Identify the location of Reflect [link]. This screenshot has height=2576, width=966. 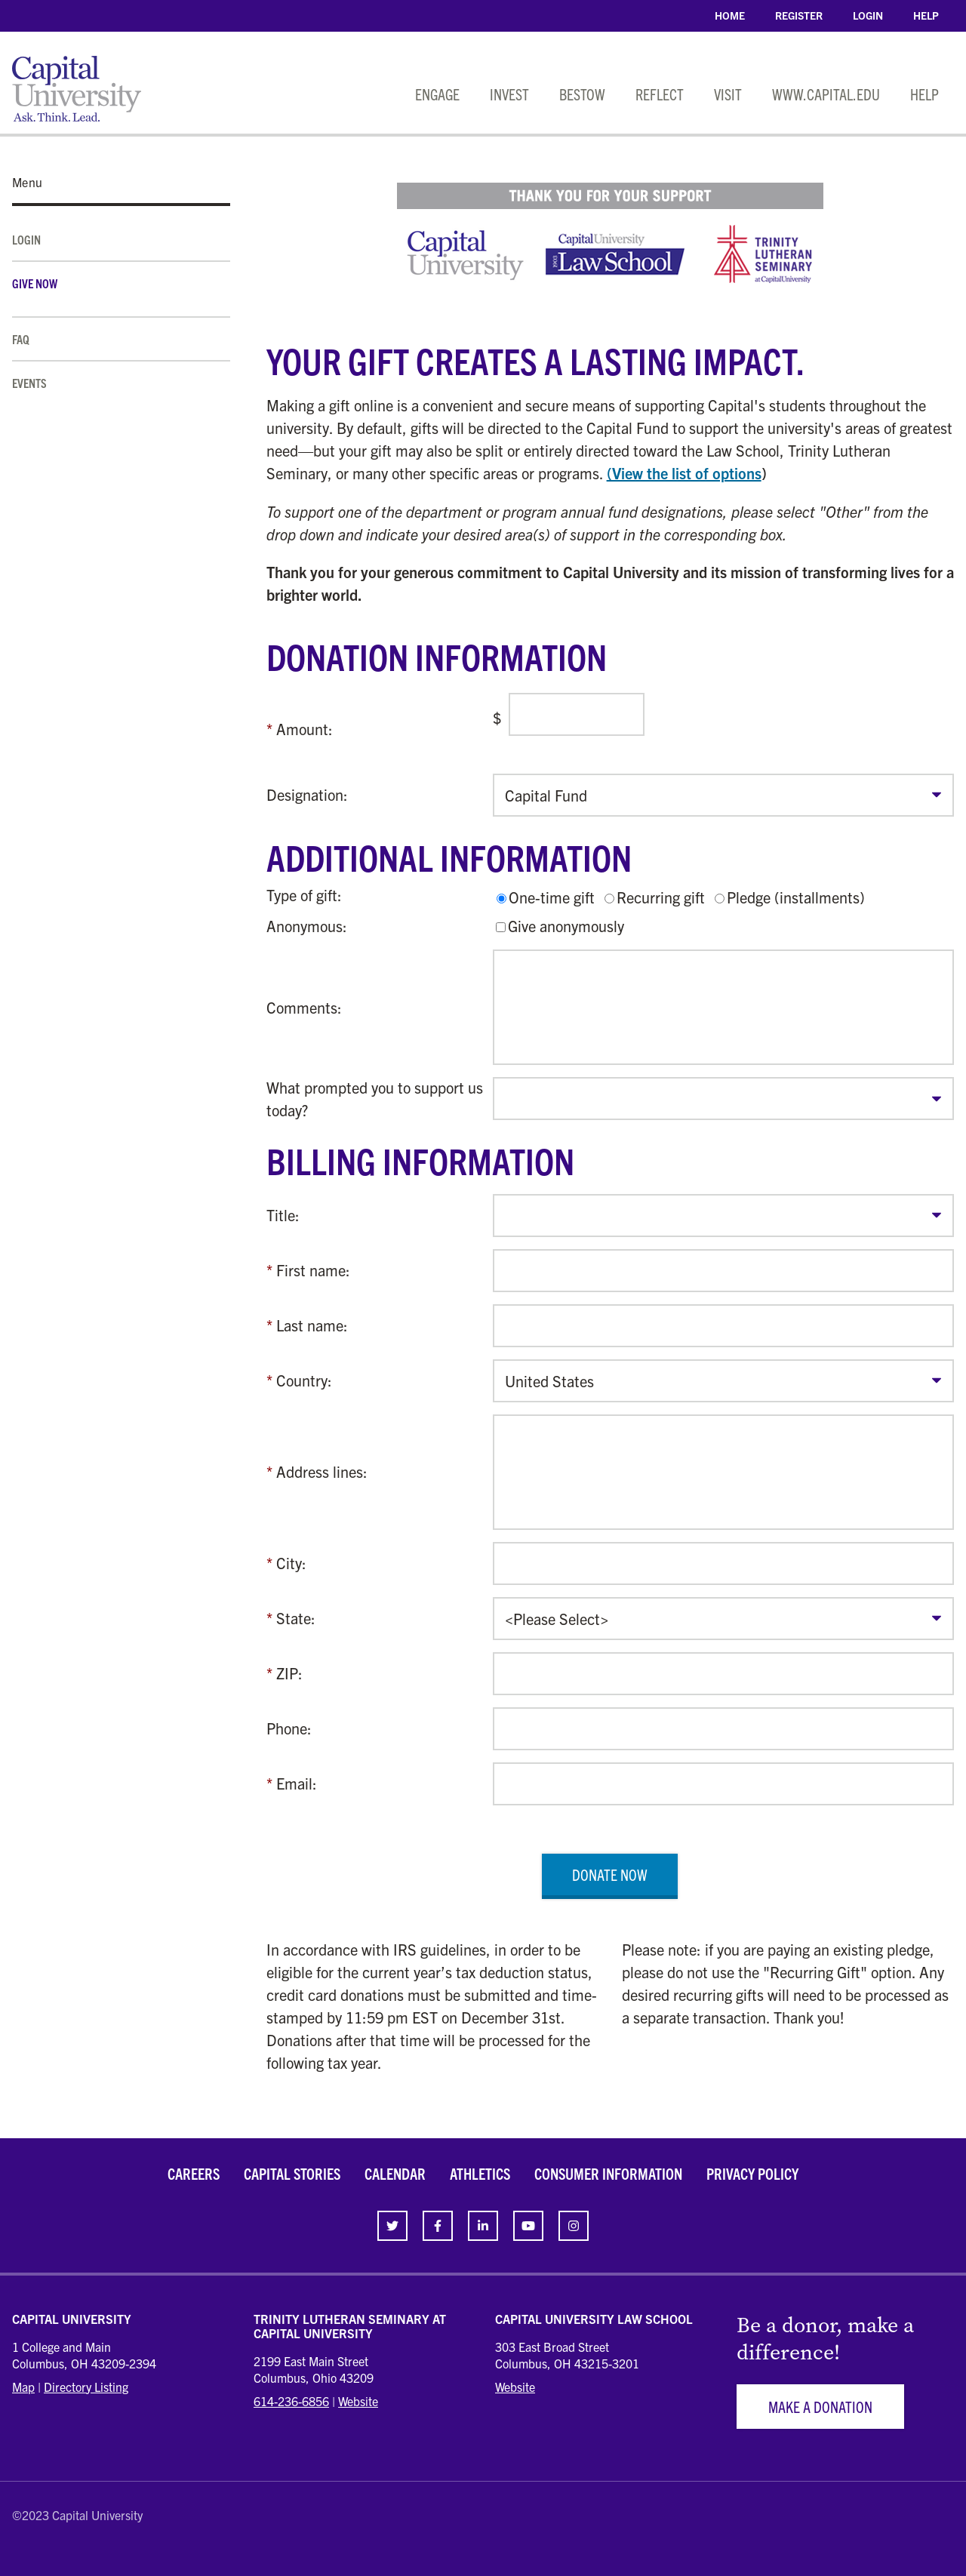
(659, 94).